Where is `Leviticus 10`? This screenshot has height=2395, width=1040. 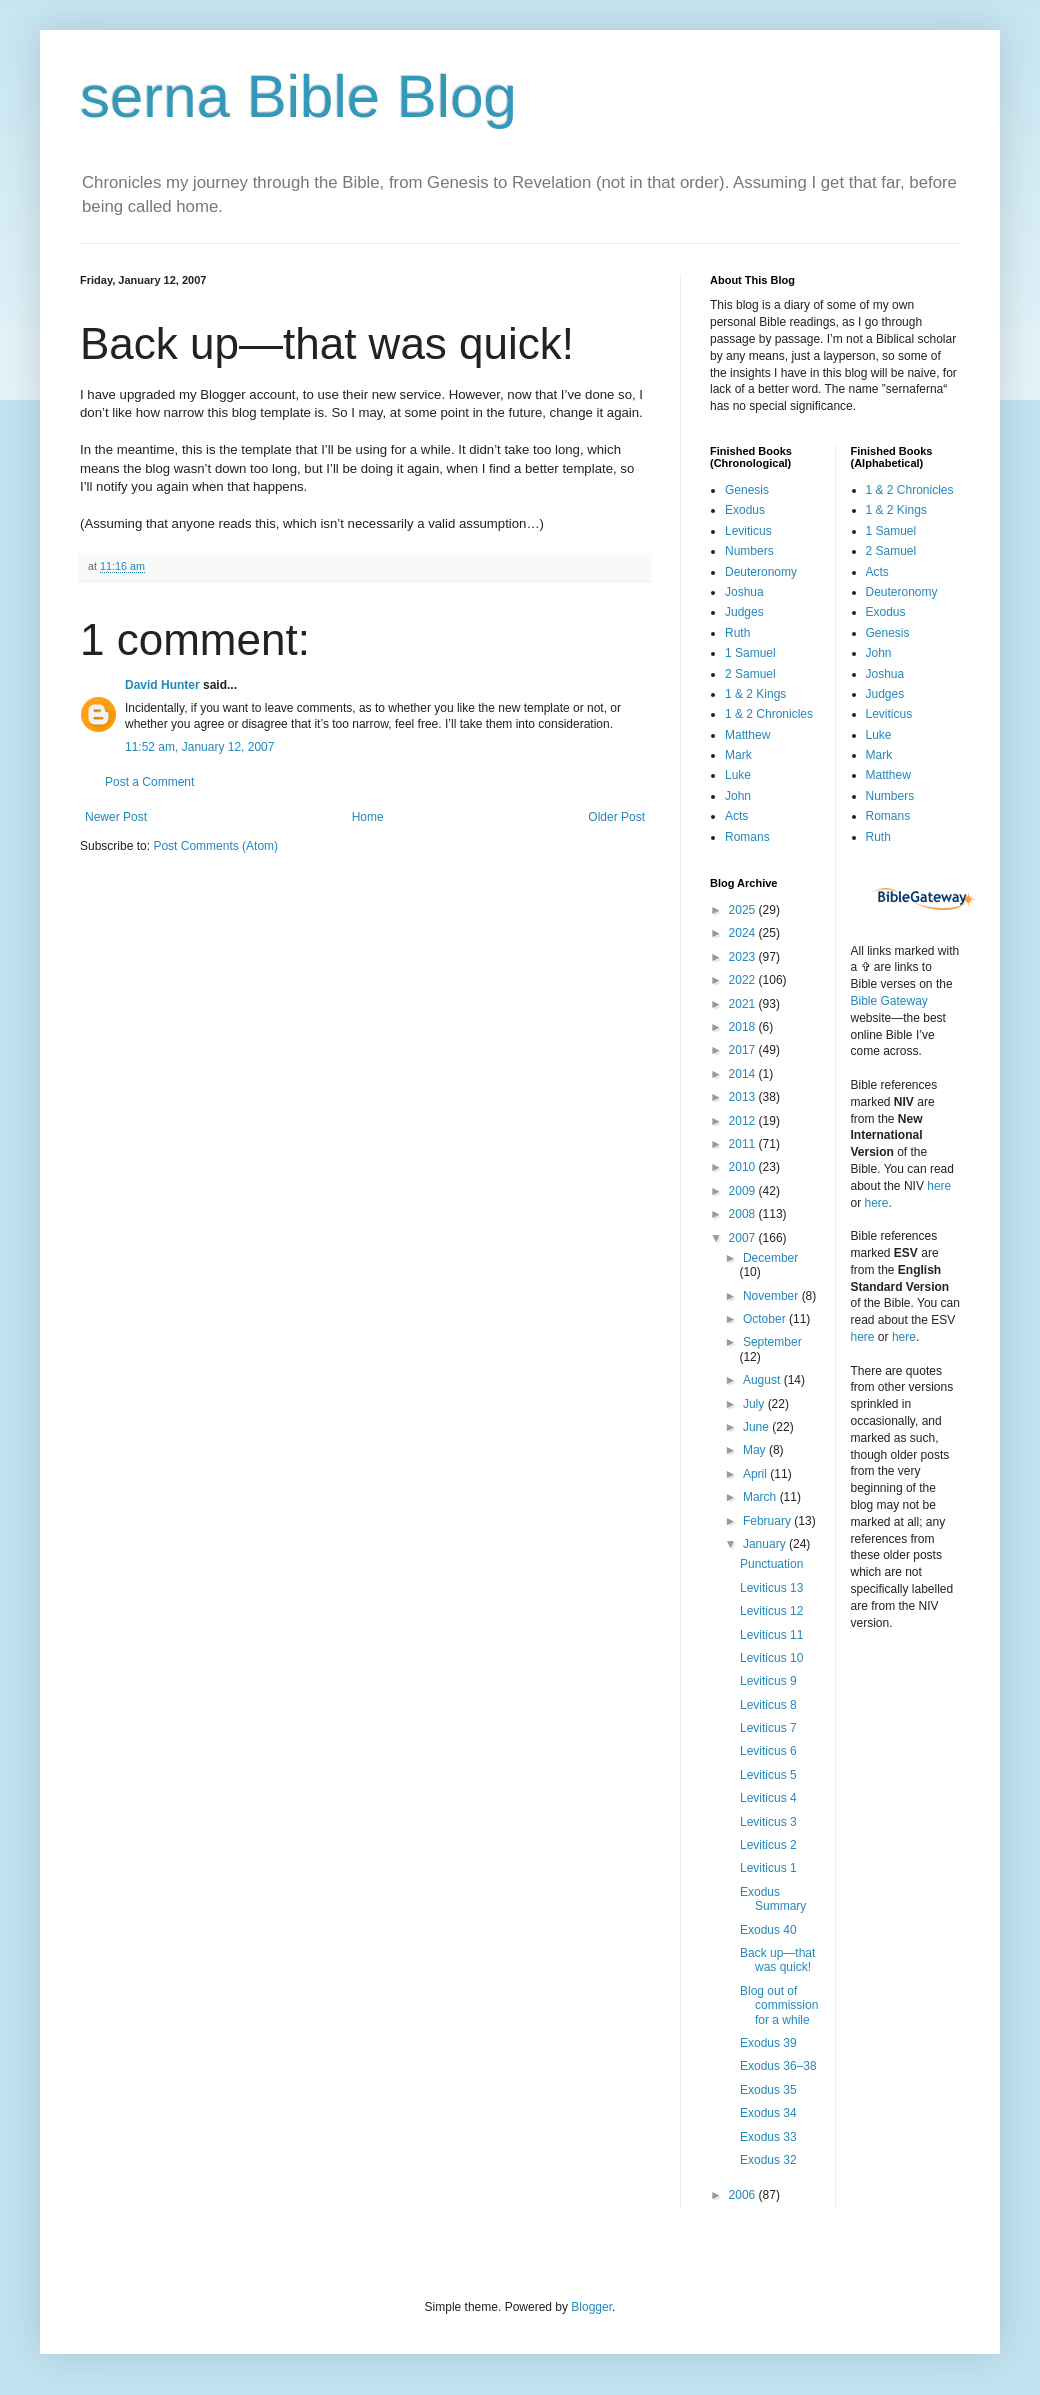
Leviticus 10 is located at coordinates (771, 1658).